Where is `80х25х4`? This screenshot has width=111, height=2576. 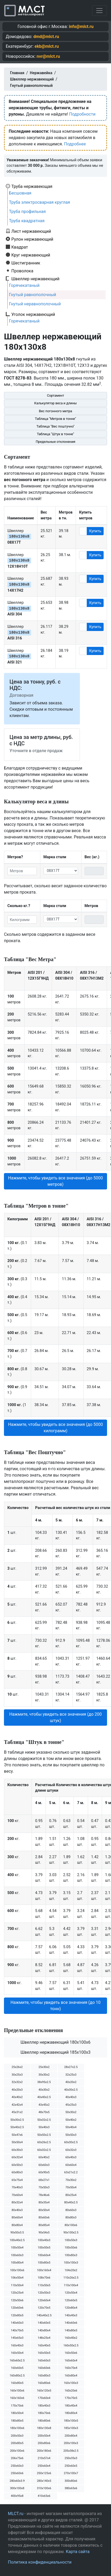 80х25х4 is located at coordinates (70, 2195).